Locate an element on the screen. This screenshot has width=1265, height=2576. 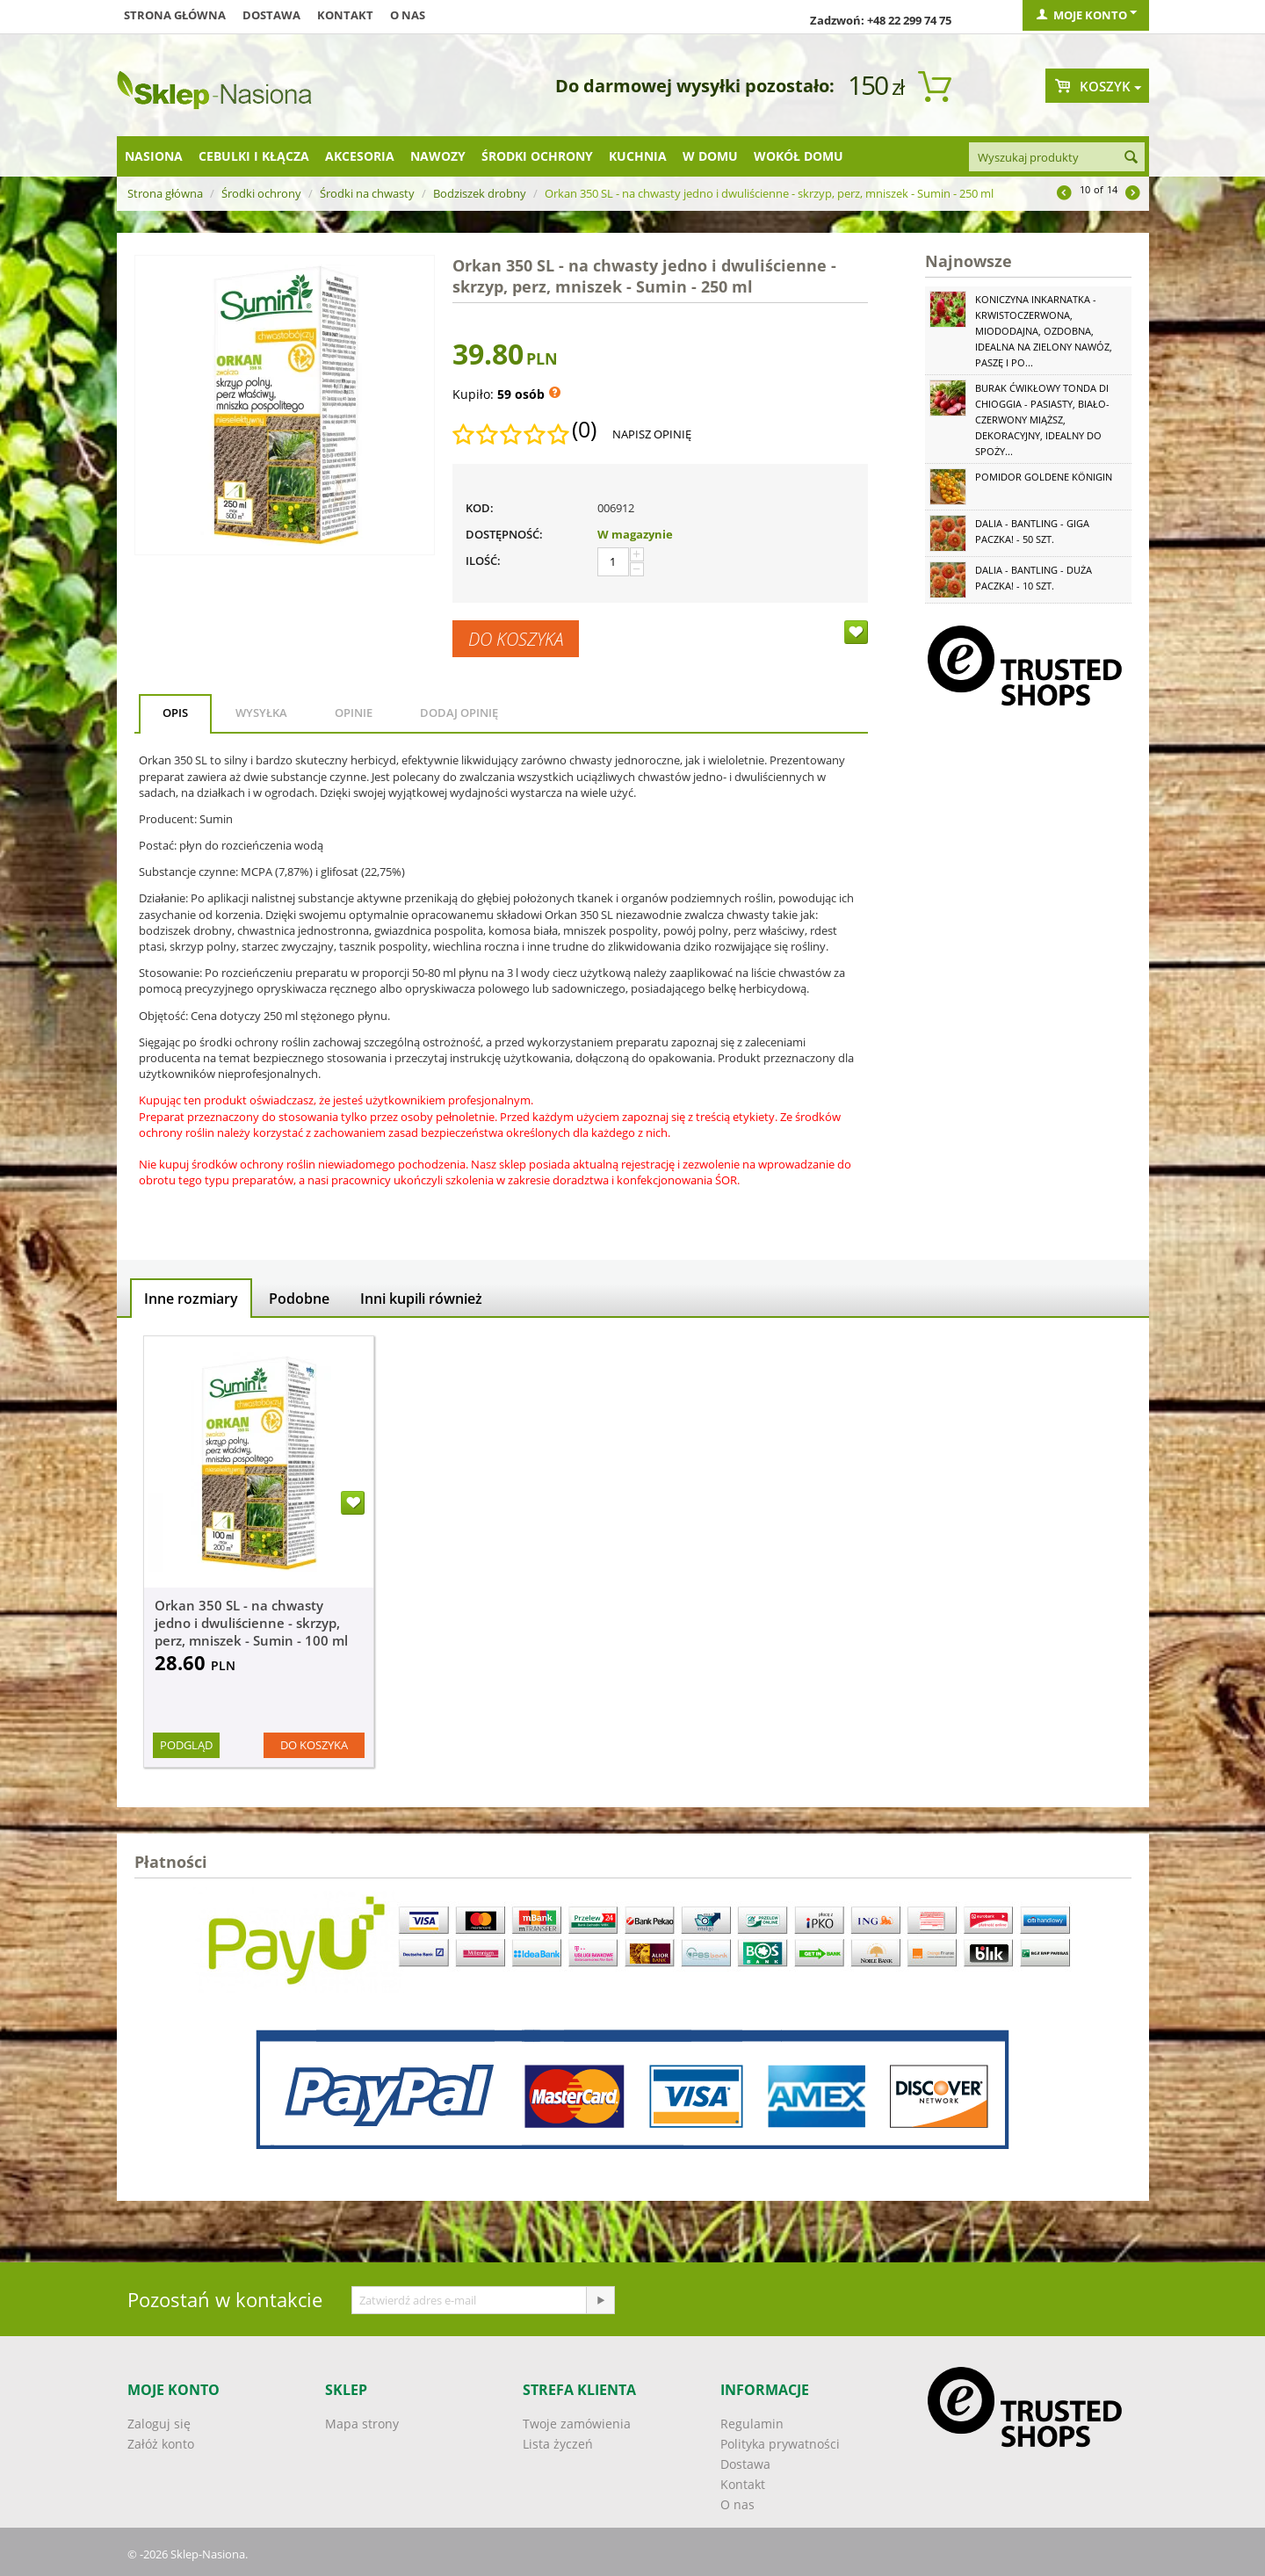
Polityka prywatności is located at coordinates (780, 2443).